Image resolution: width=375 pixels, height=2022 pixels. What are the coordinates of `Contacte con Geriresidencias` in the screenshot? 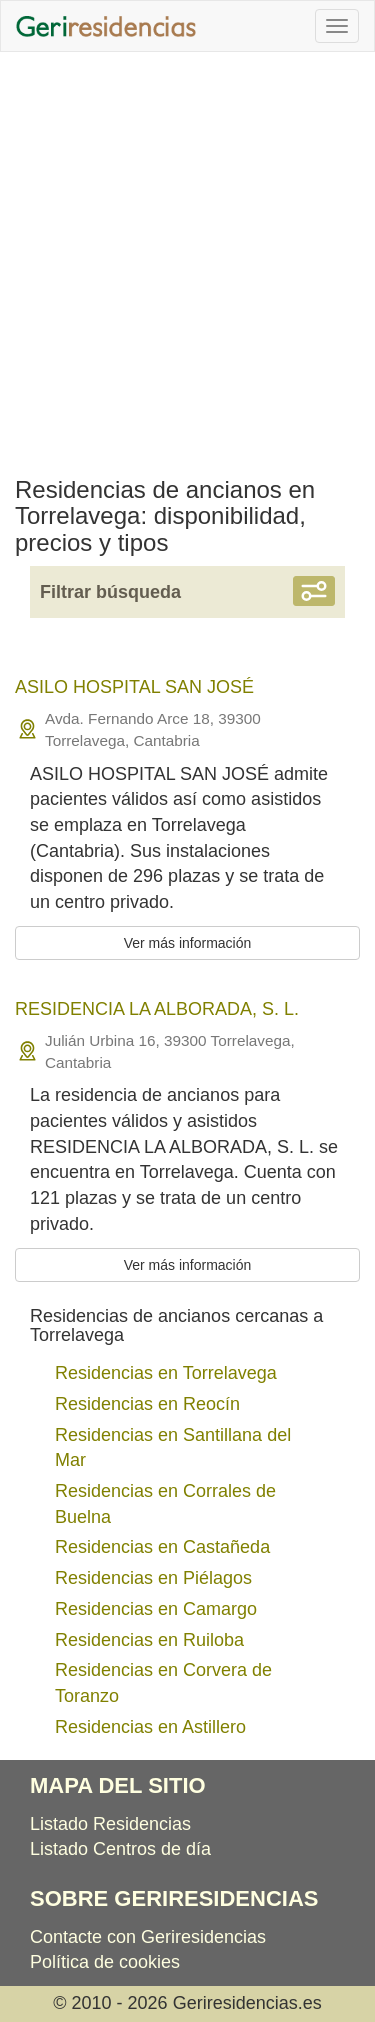 It's located at (148, 1937).